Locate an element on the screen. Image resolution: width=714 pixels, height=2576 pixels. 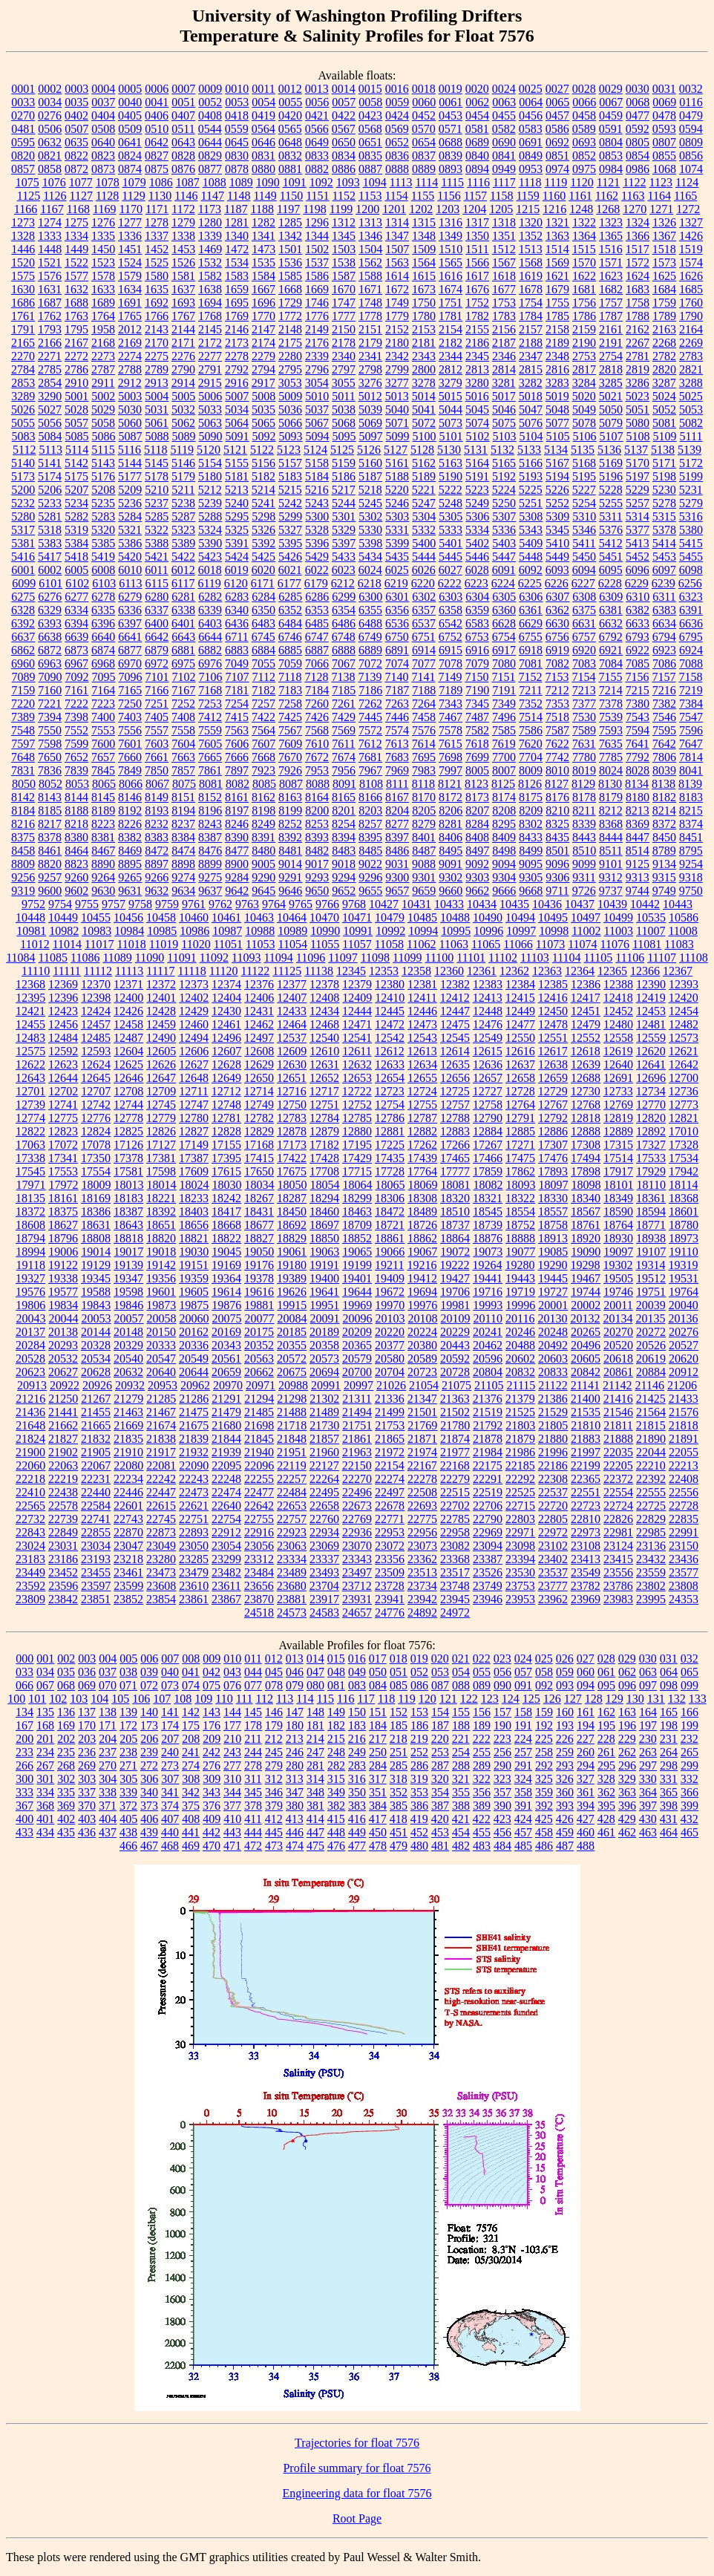
3288 is located at coordinates (691, 382).